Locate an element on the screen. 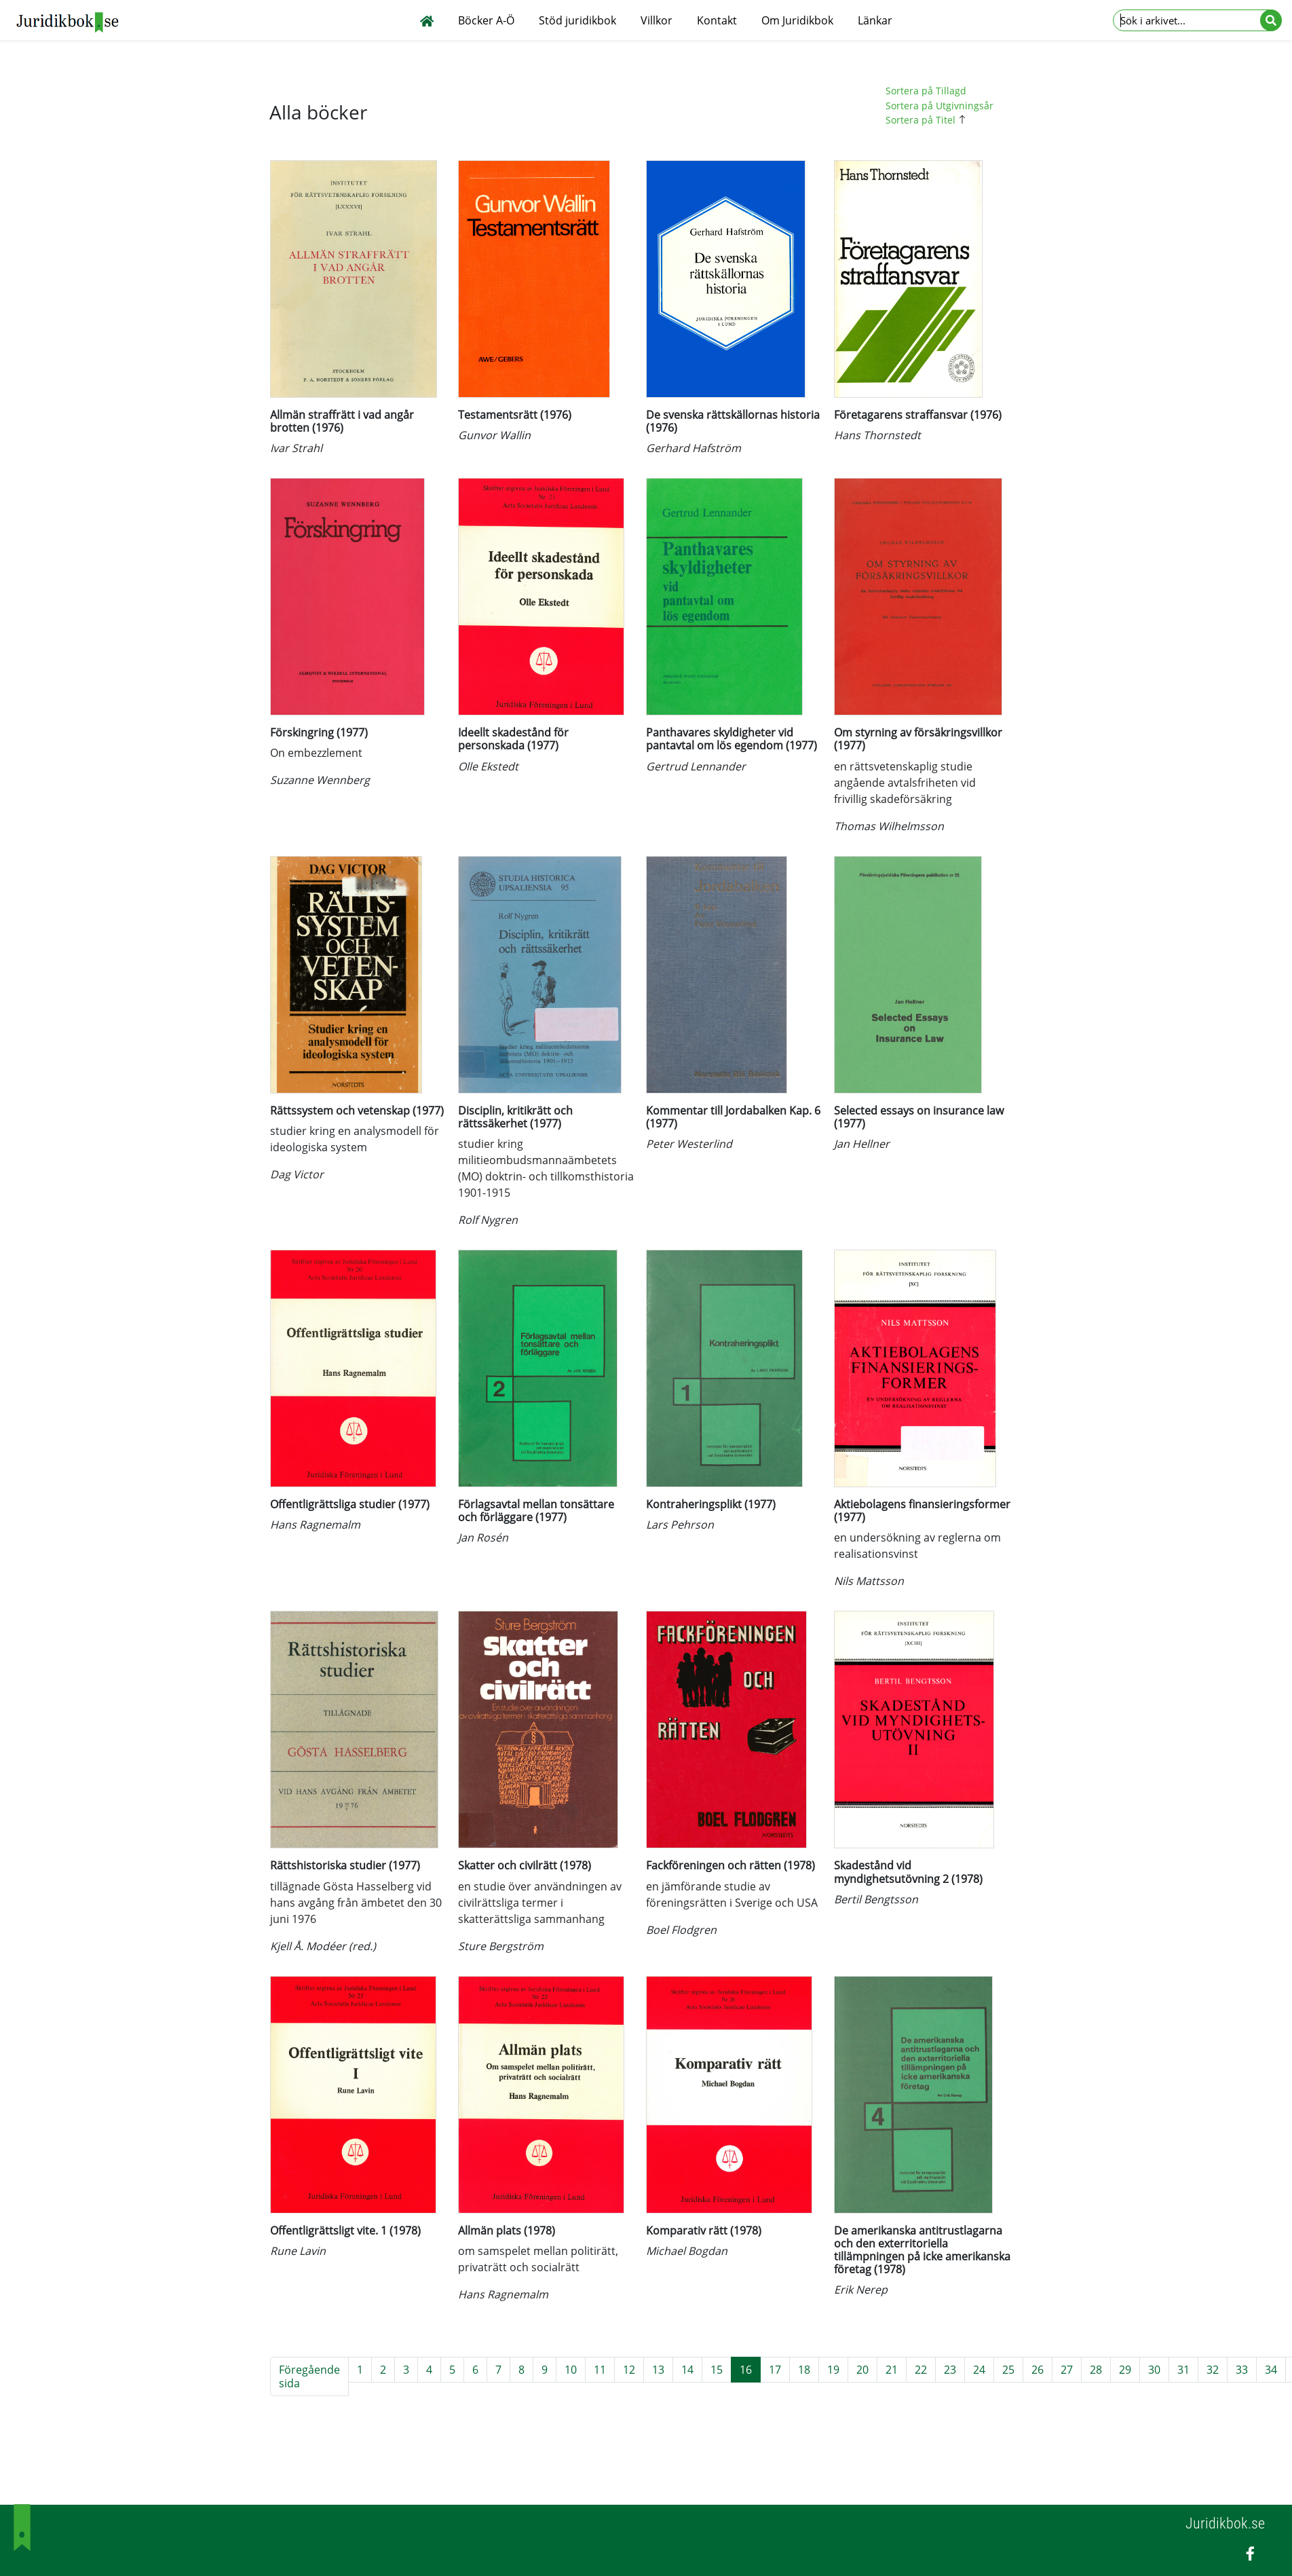 This screenshot has height=2576, width=1292. 18 is located at coordinates (804, 2369).